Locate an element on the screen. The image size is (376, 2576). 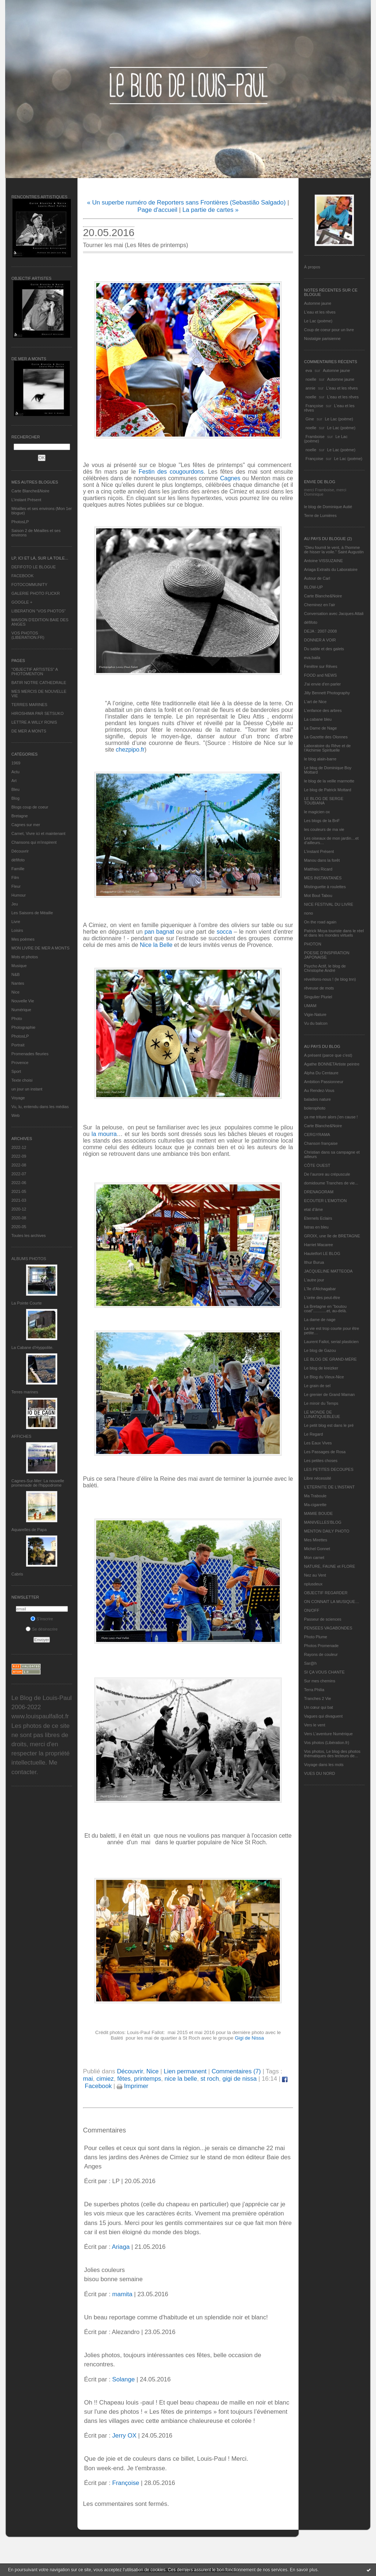
Le blog de Patrick Mottard is located at coordinates (327, 790).